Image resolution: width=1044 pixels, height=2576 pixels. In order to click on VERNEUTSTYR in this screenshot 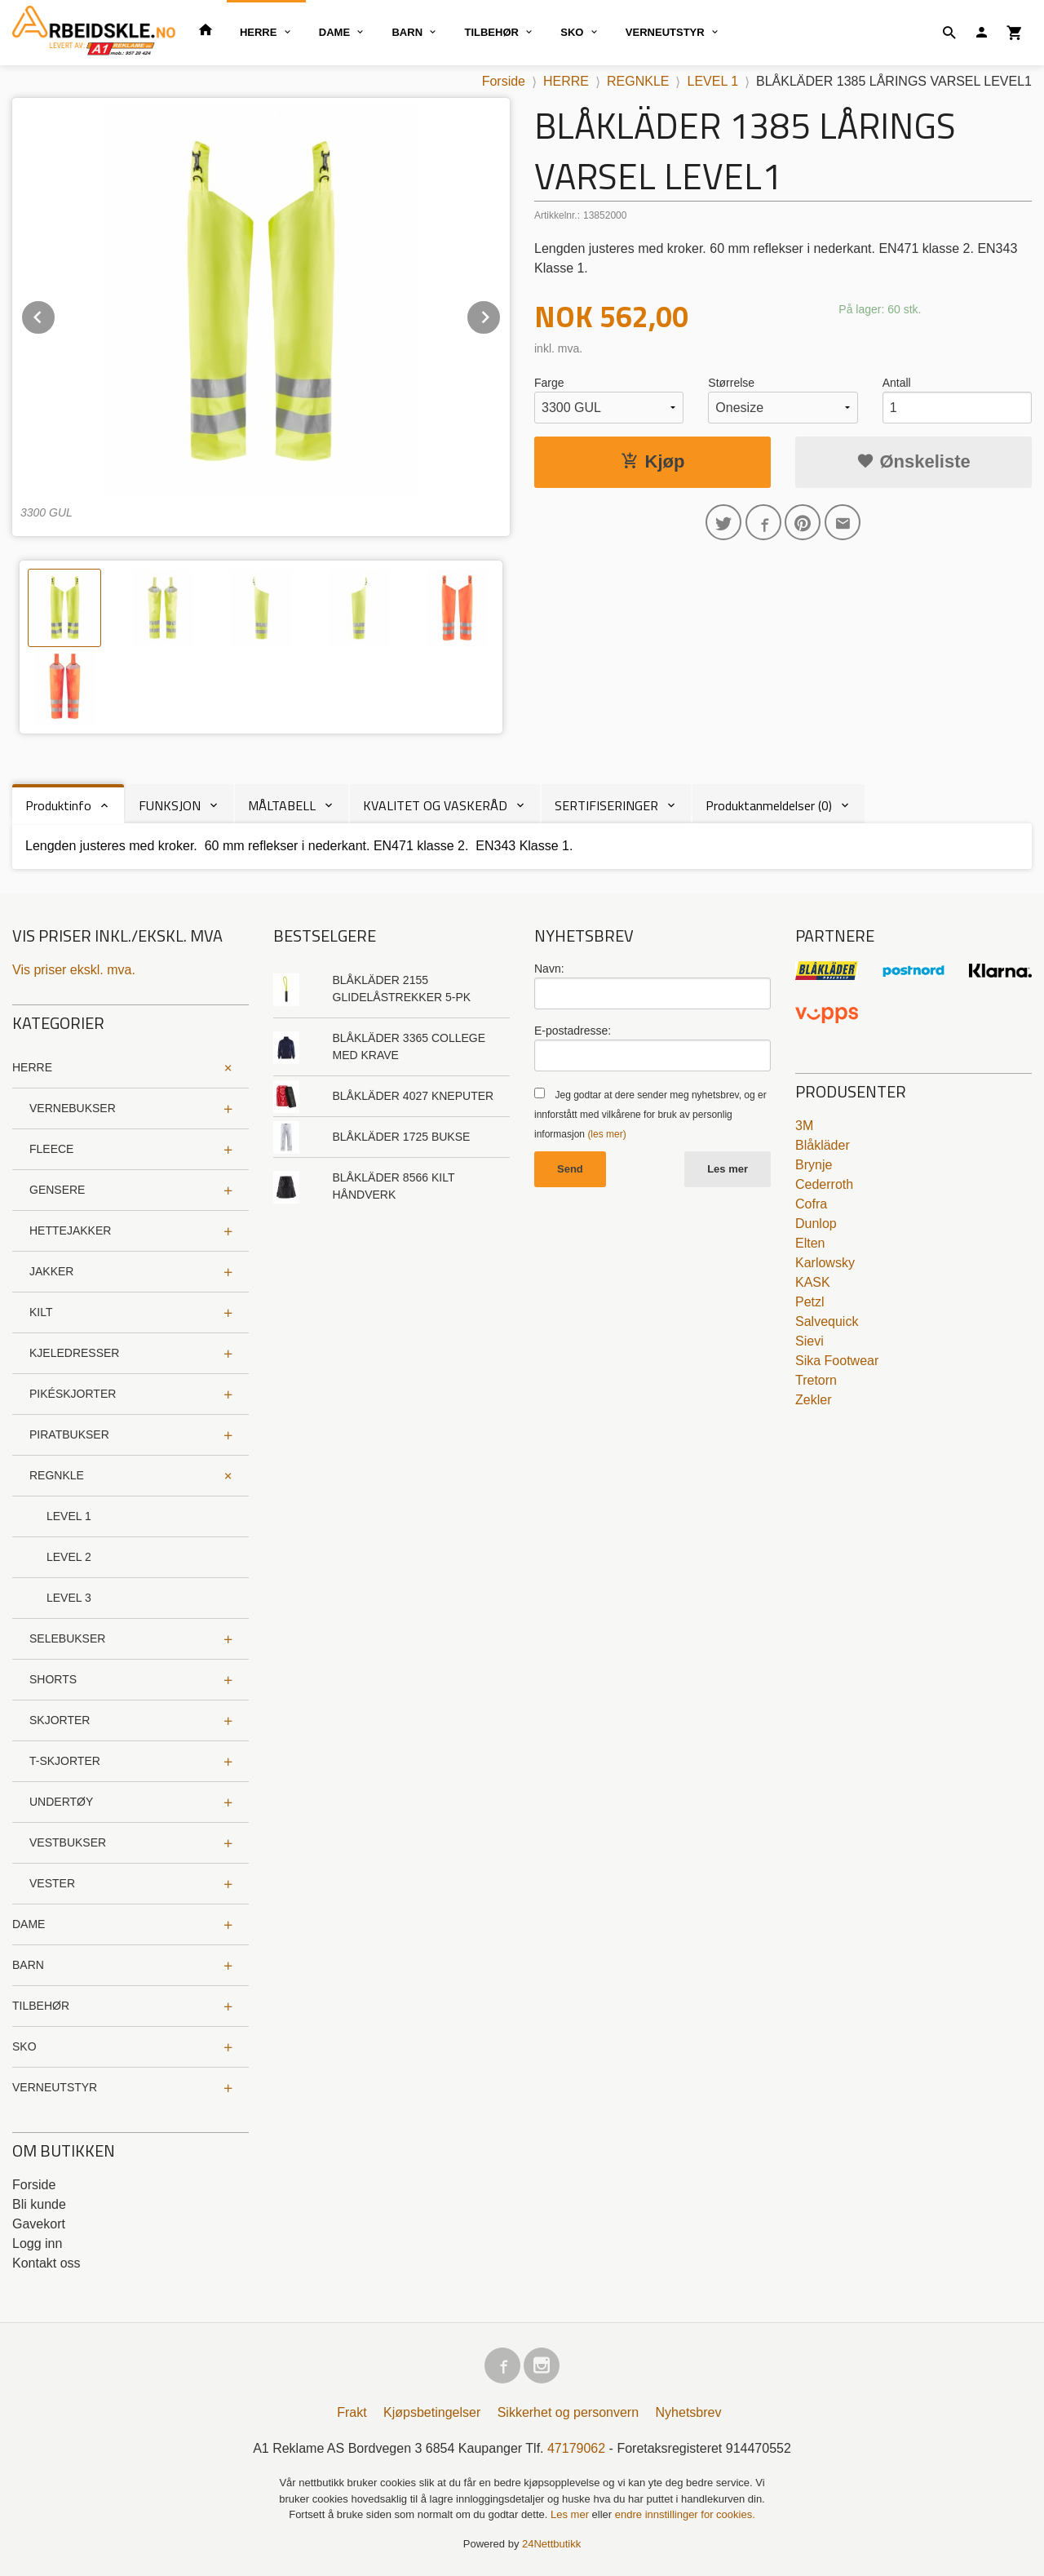, I will do `click(665, 32)`.